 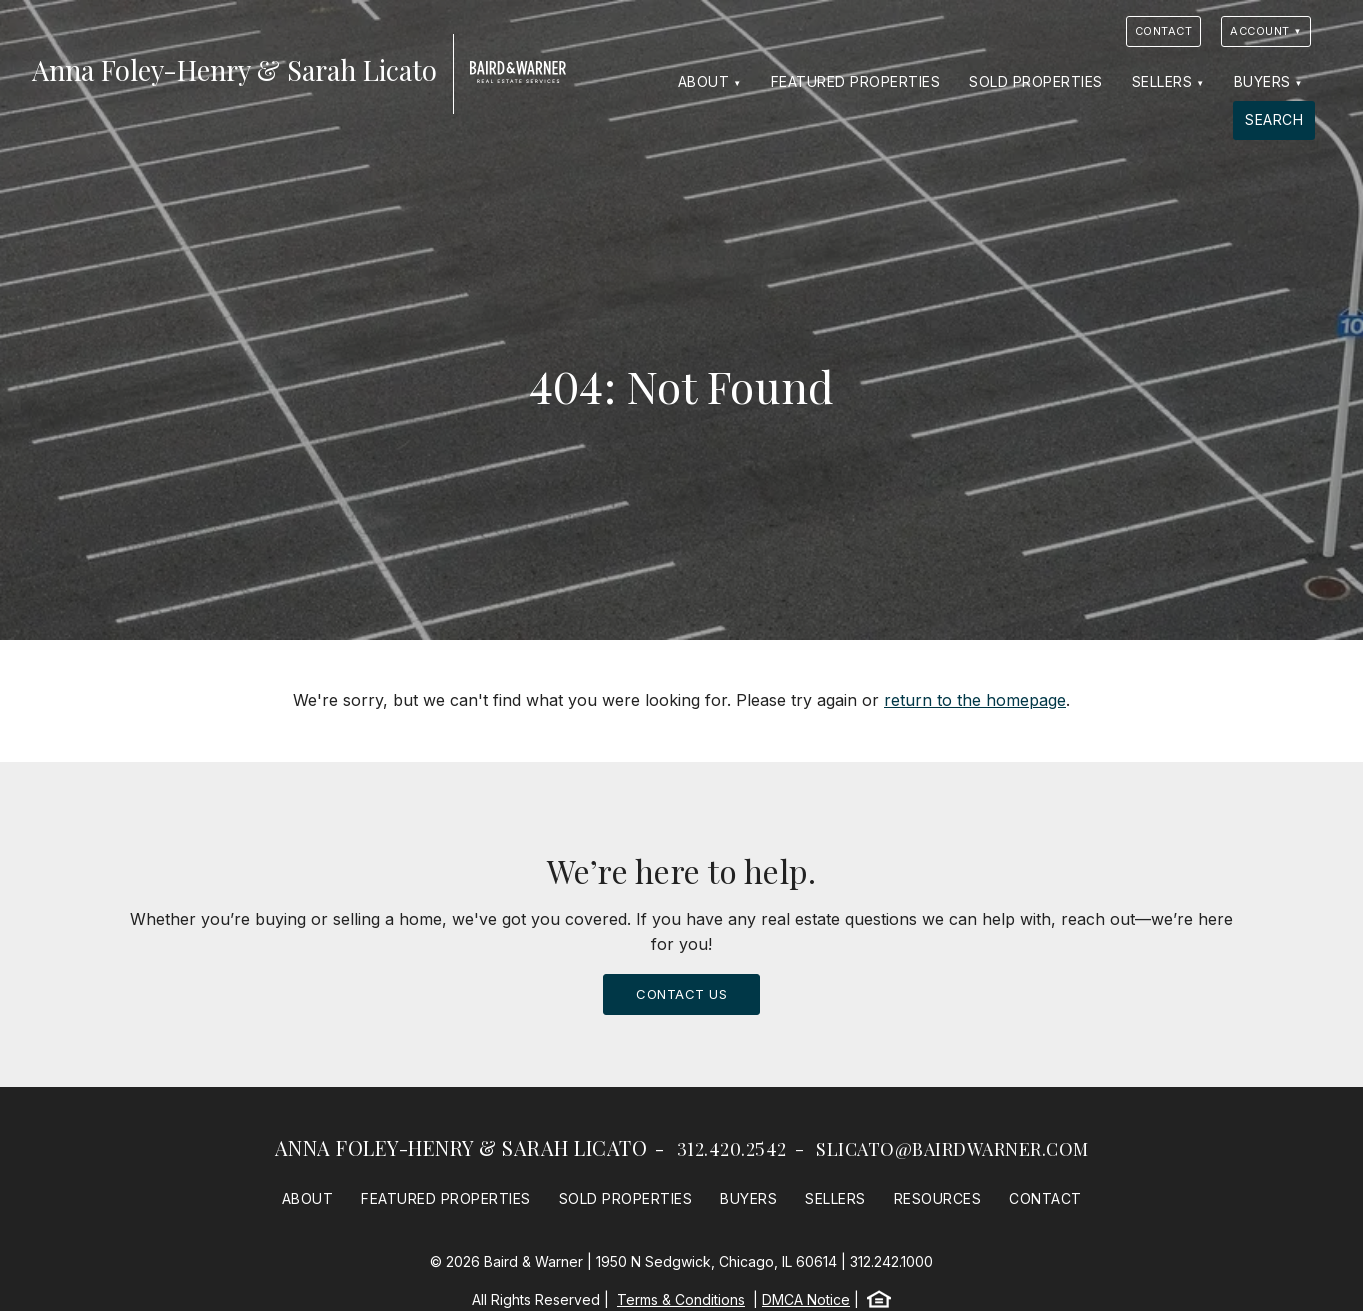 I want to click on return to the homepage, so click(x=975, y=700).